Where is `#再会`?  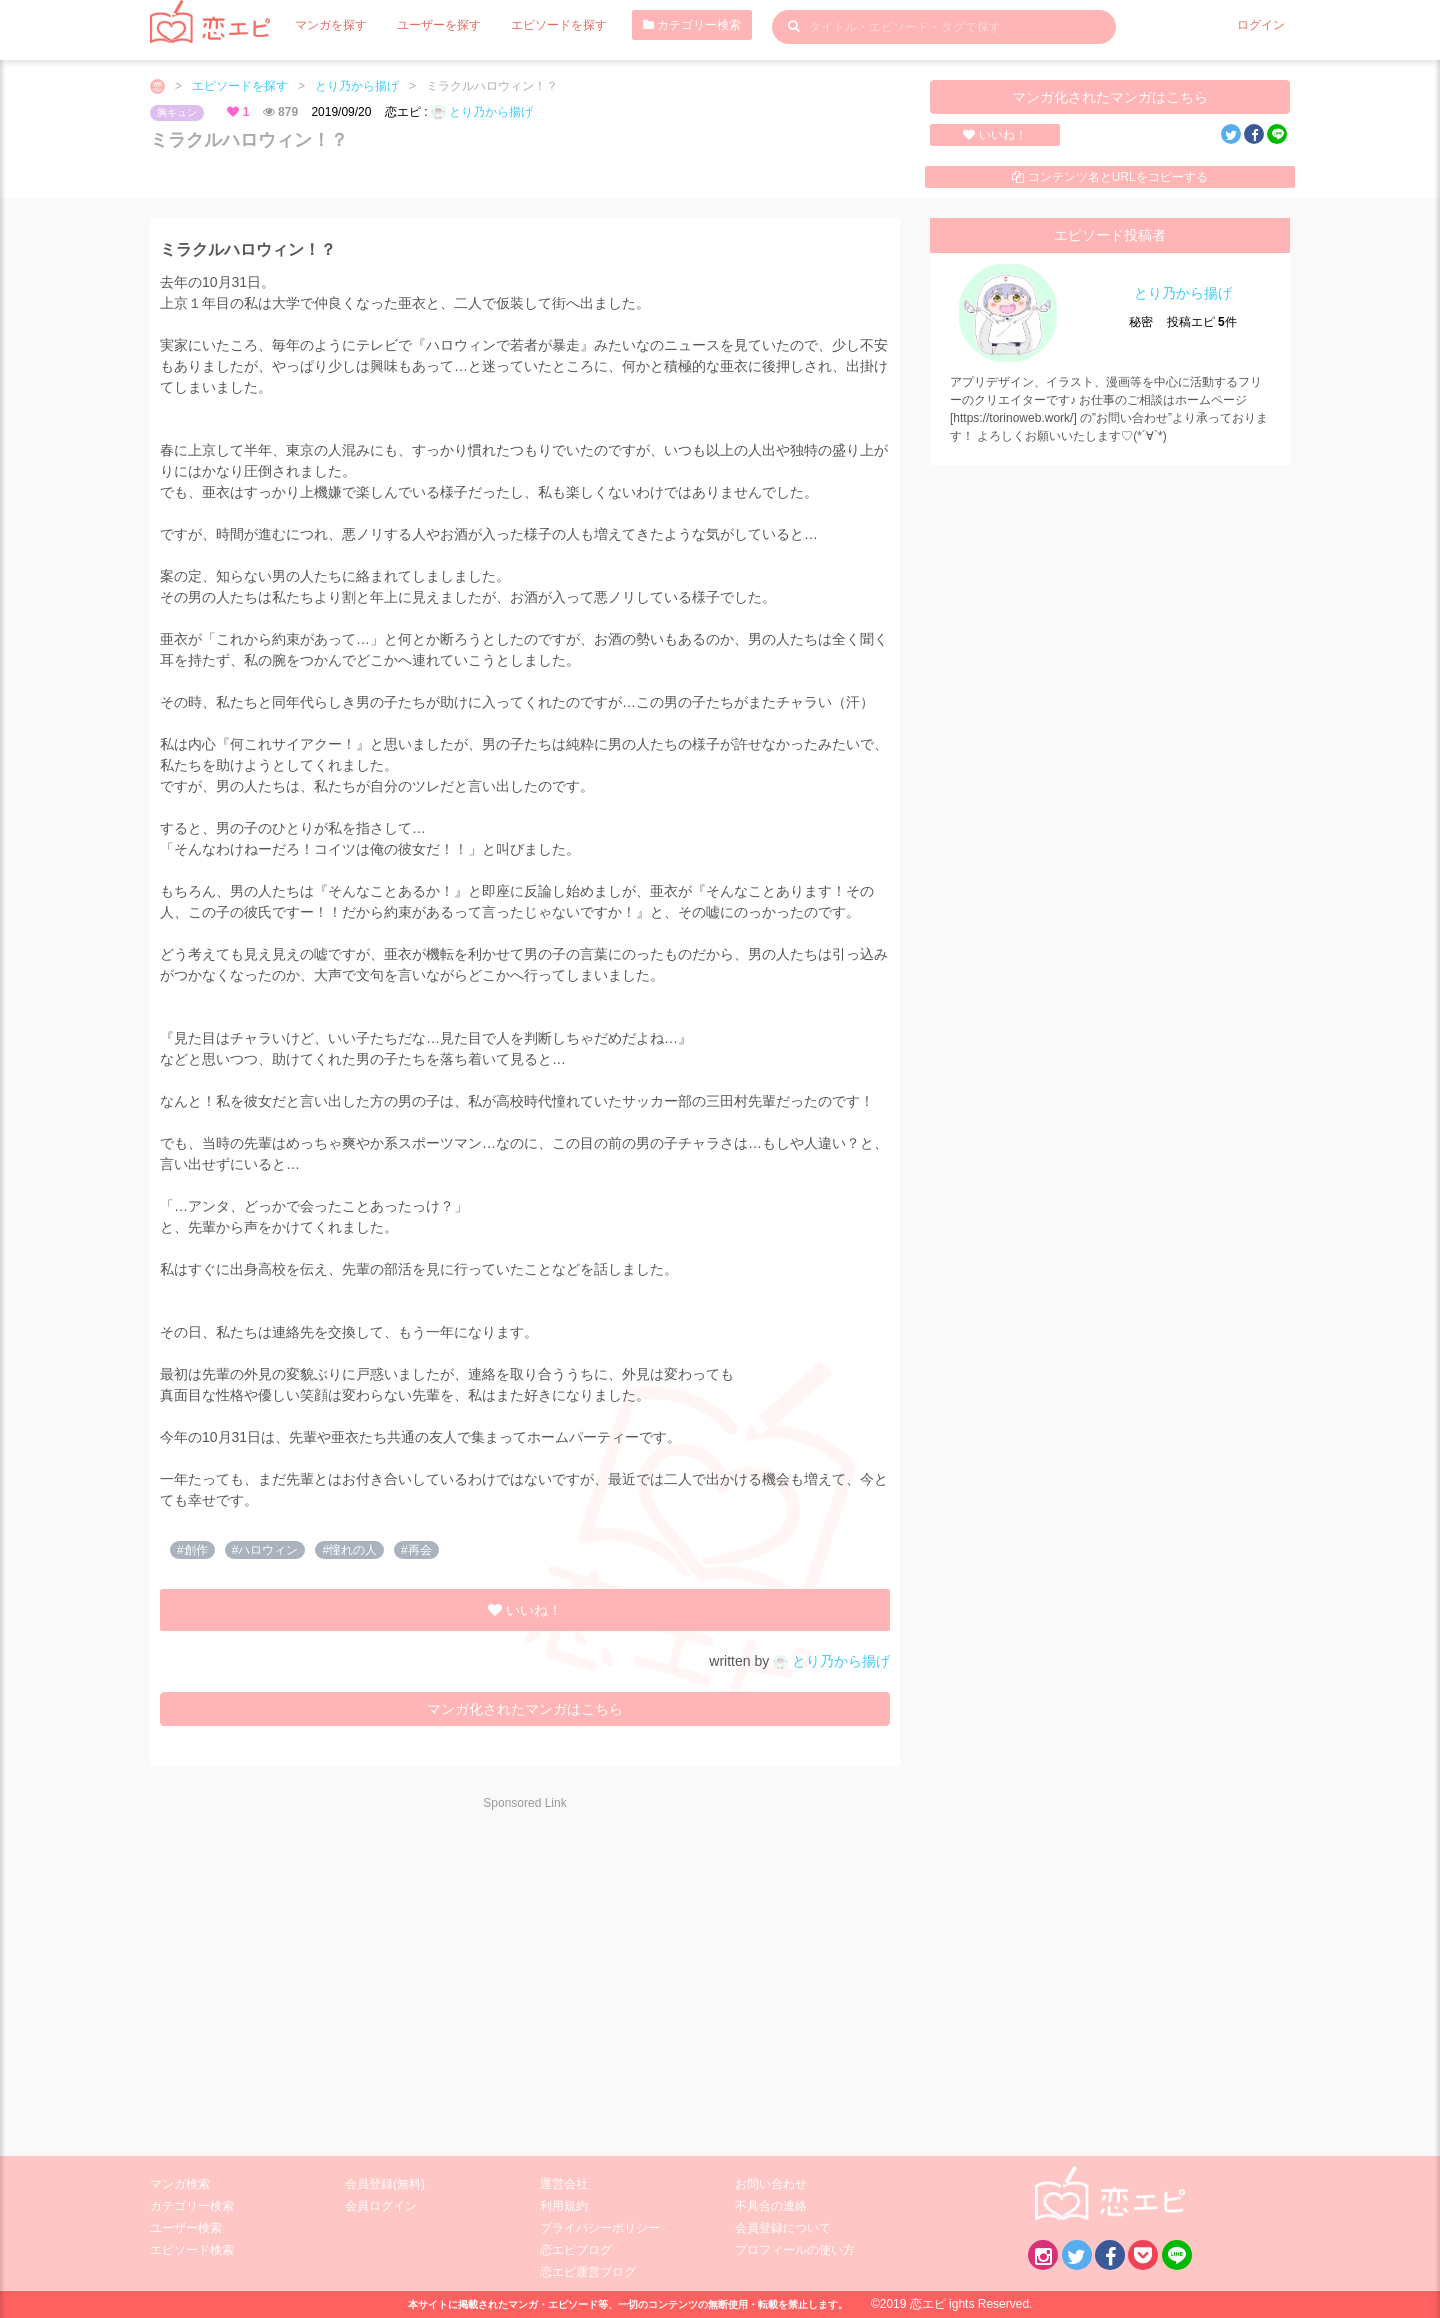 #再会 is located at coordinates (416, 1550).